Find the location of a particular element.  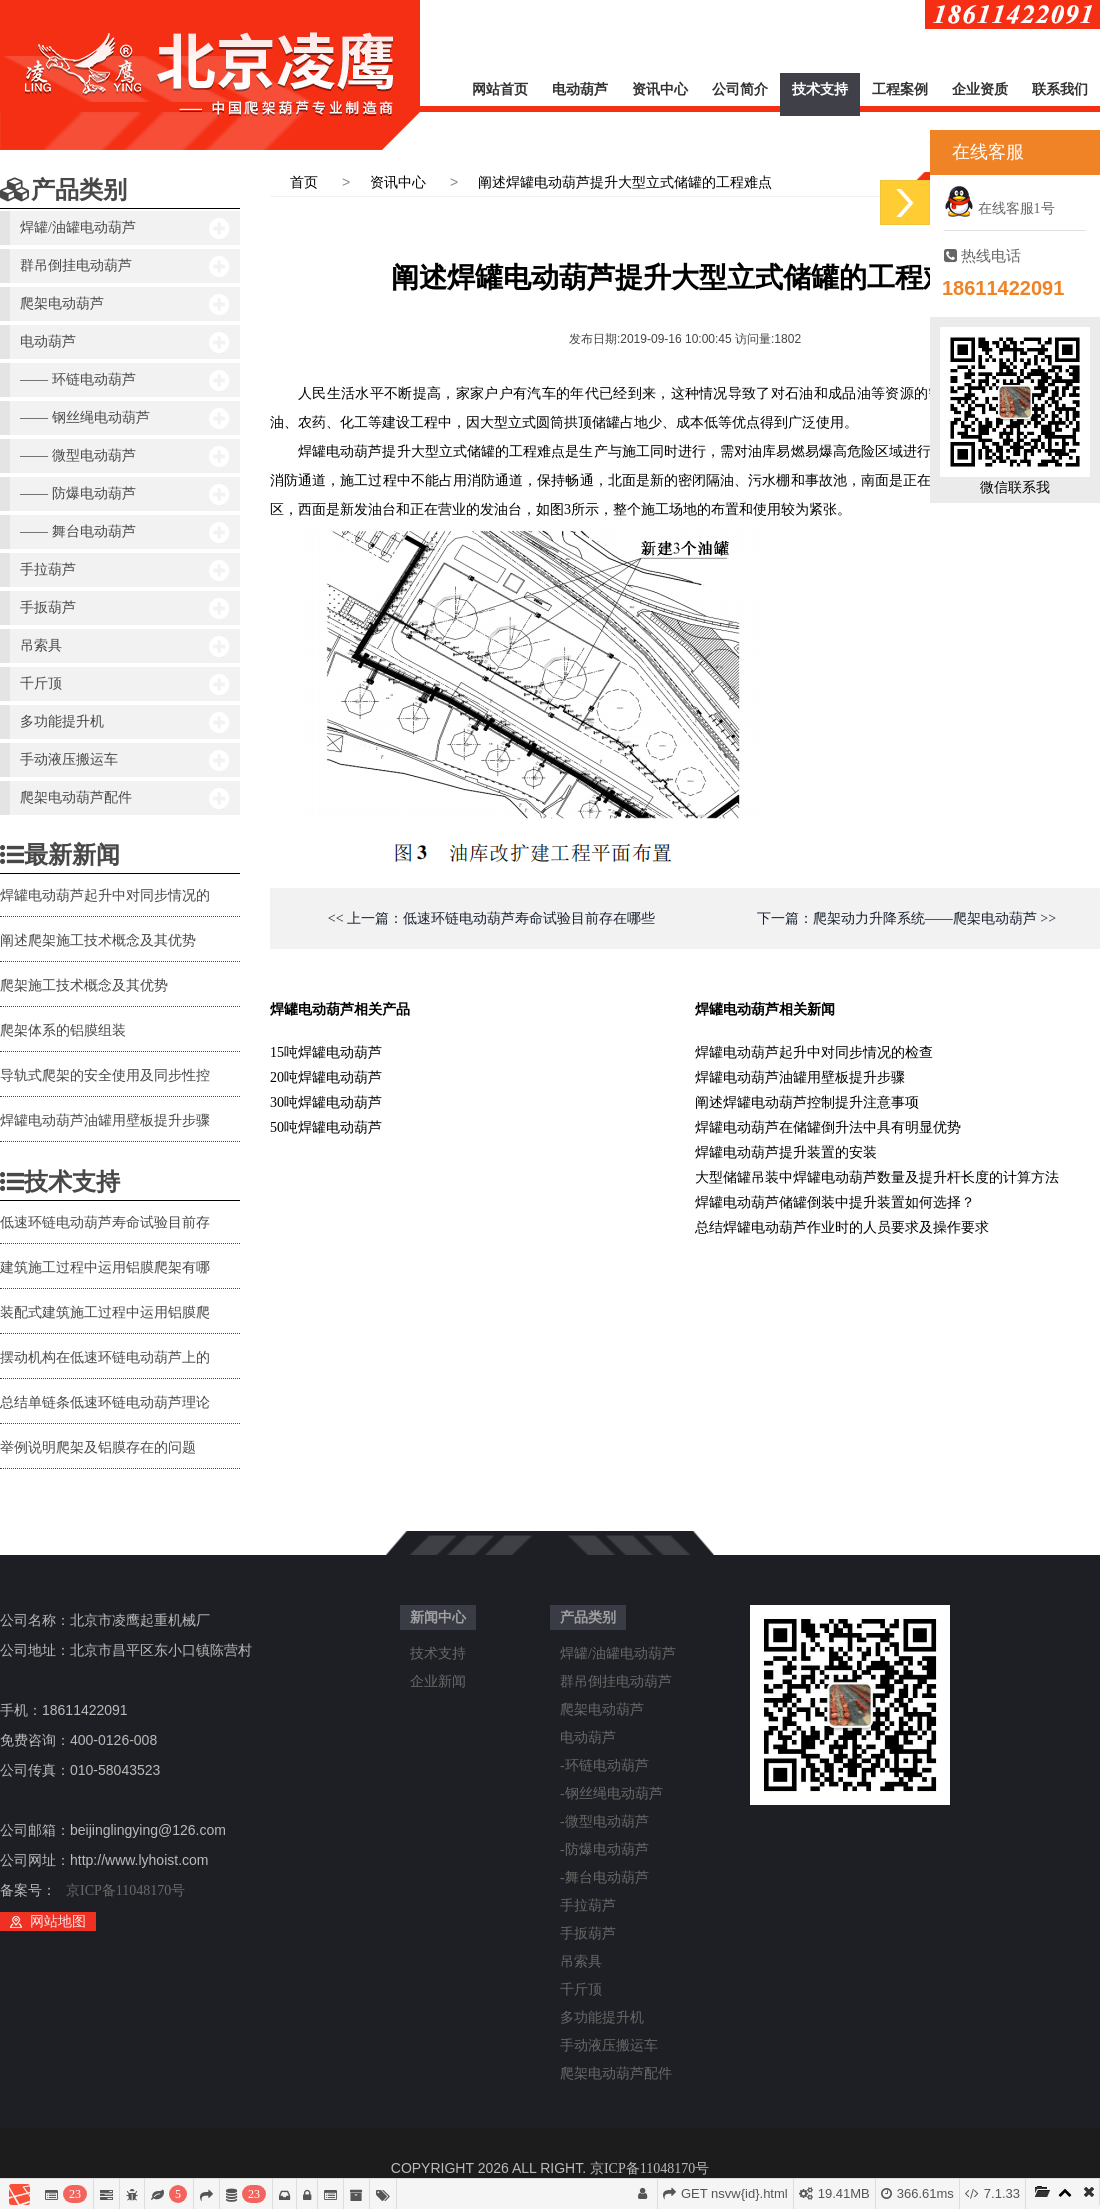

爬架电动葫芦 is located at coordinates (125, 304).